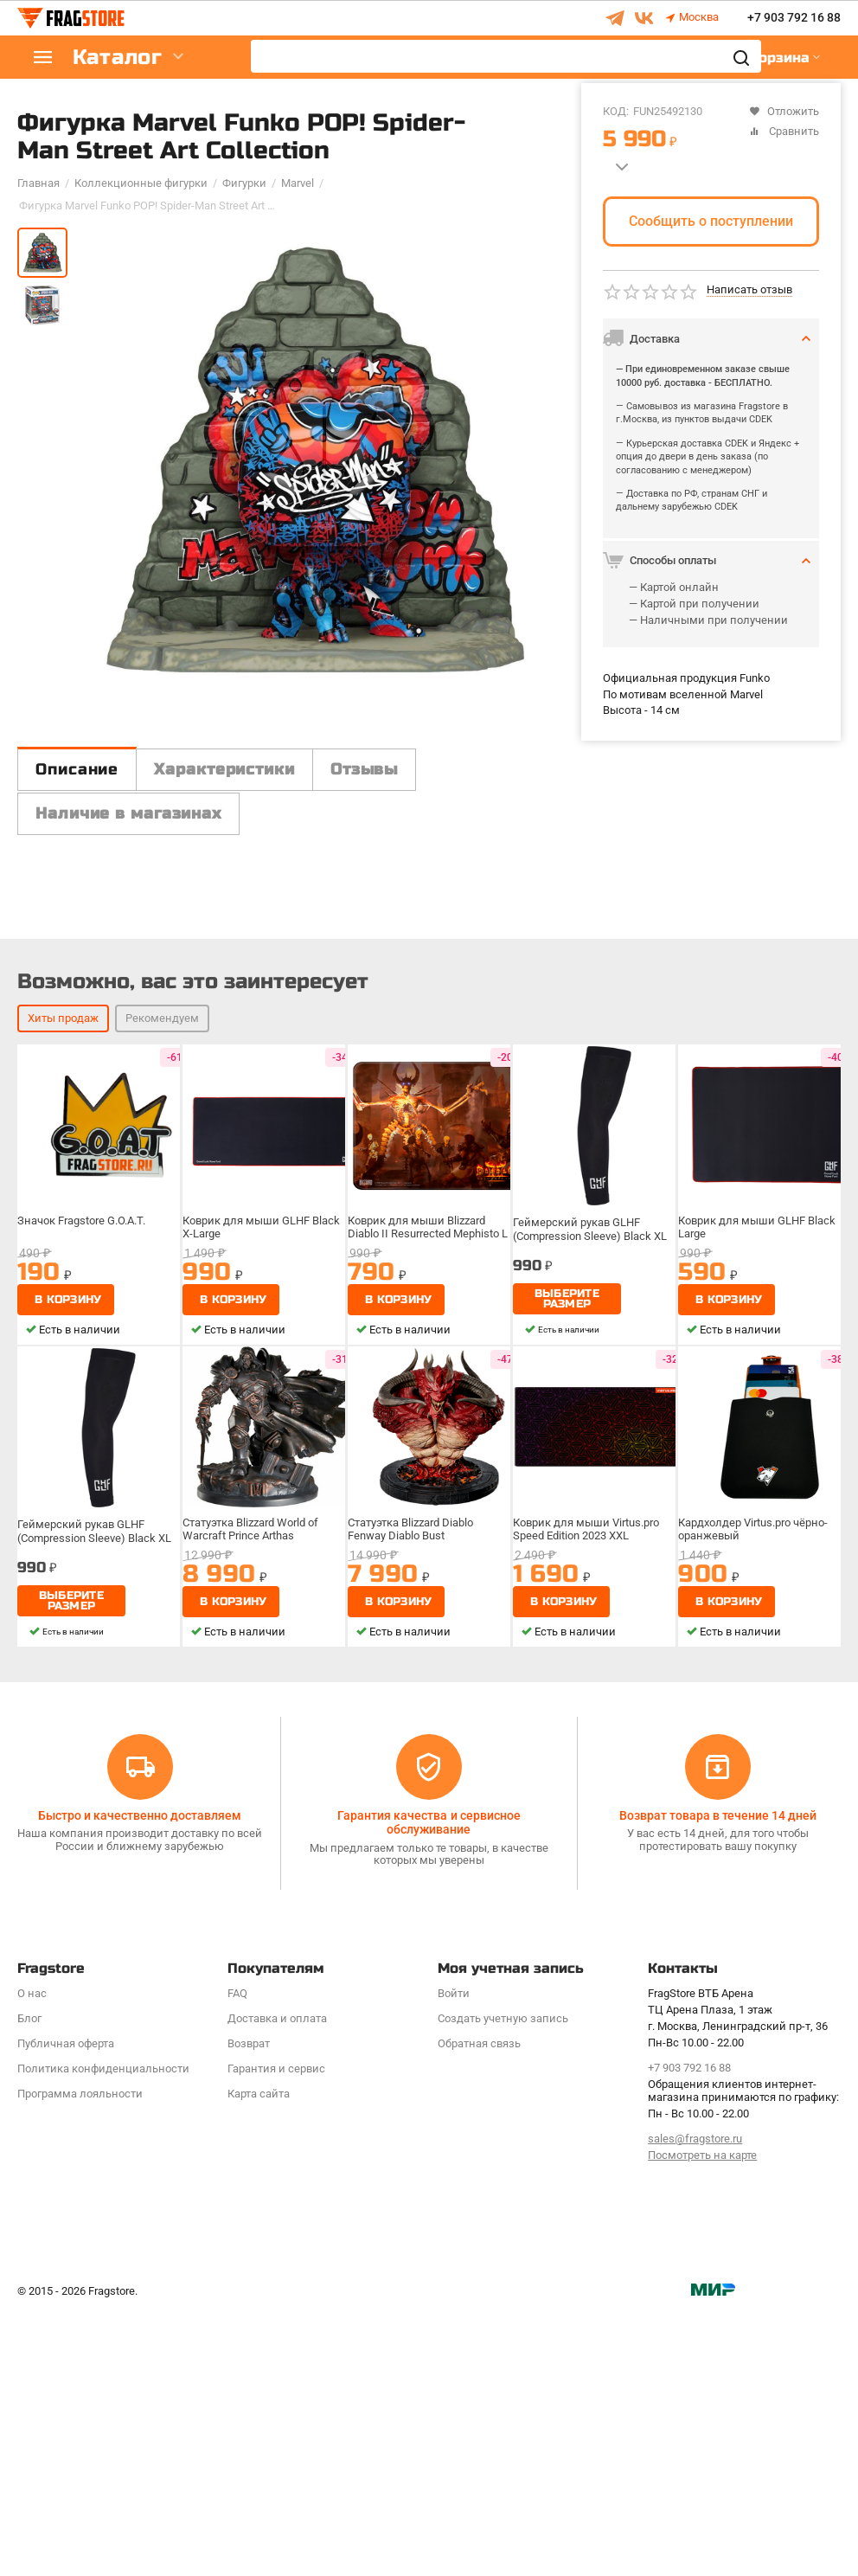  I want to click on Кардхолдер Virtus.pro чёрно-оранжевый, so click(753, 1792).